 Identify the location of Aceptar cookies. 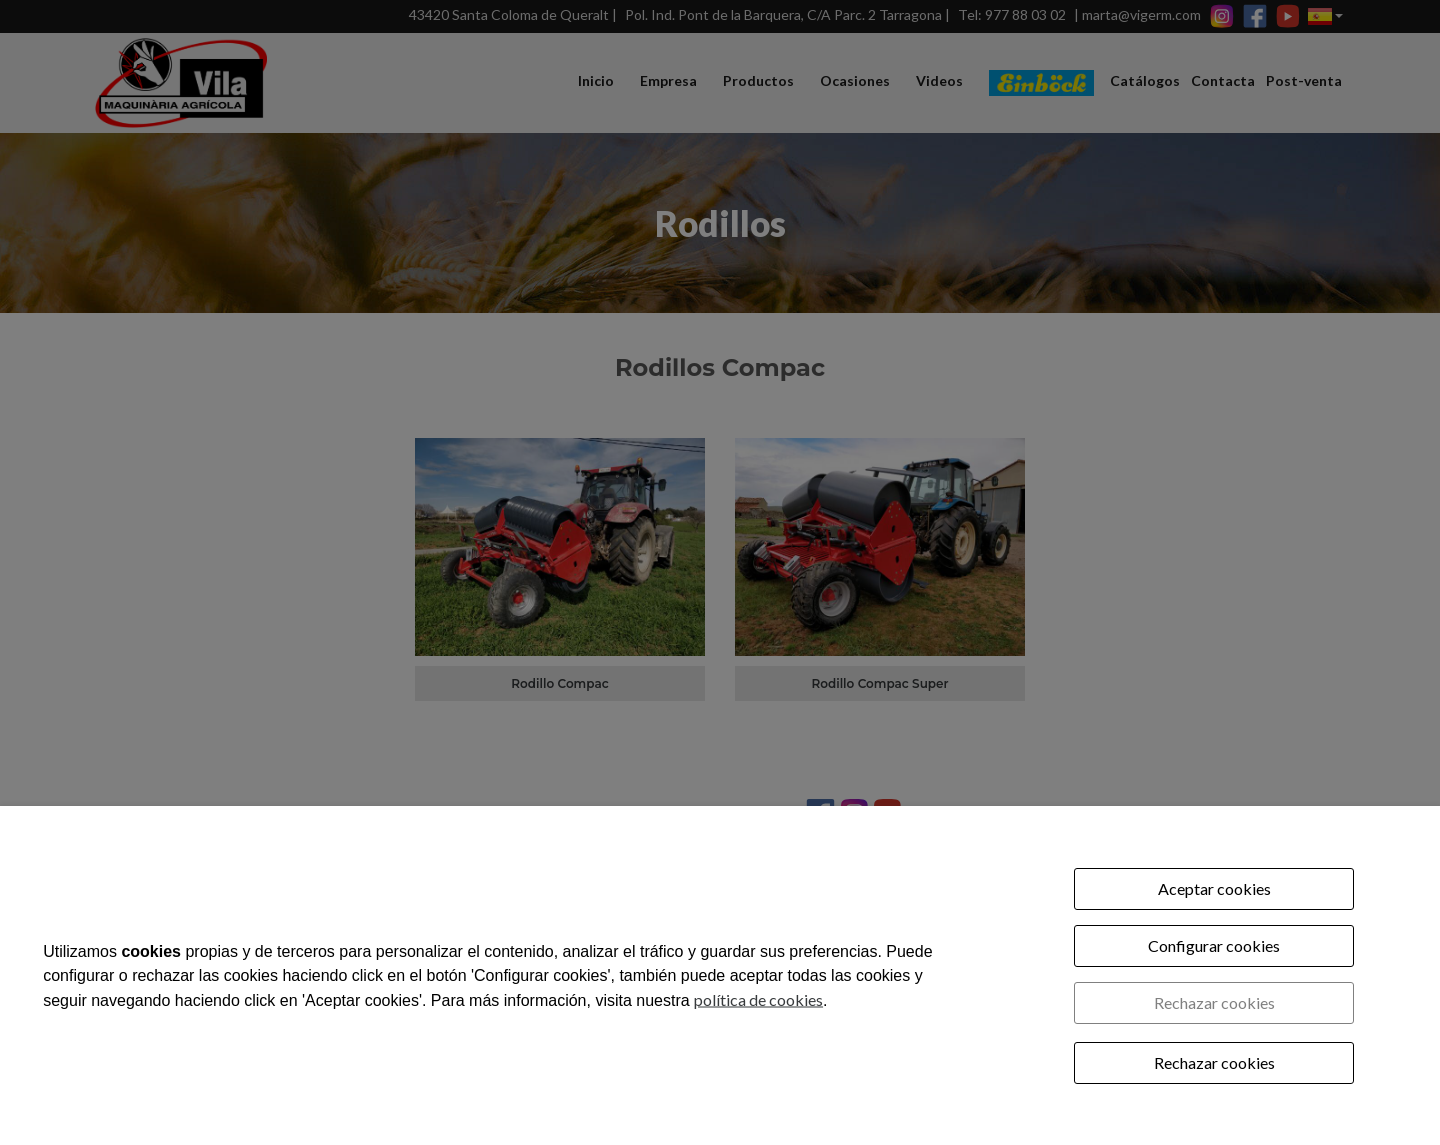
(1214, 888).